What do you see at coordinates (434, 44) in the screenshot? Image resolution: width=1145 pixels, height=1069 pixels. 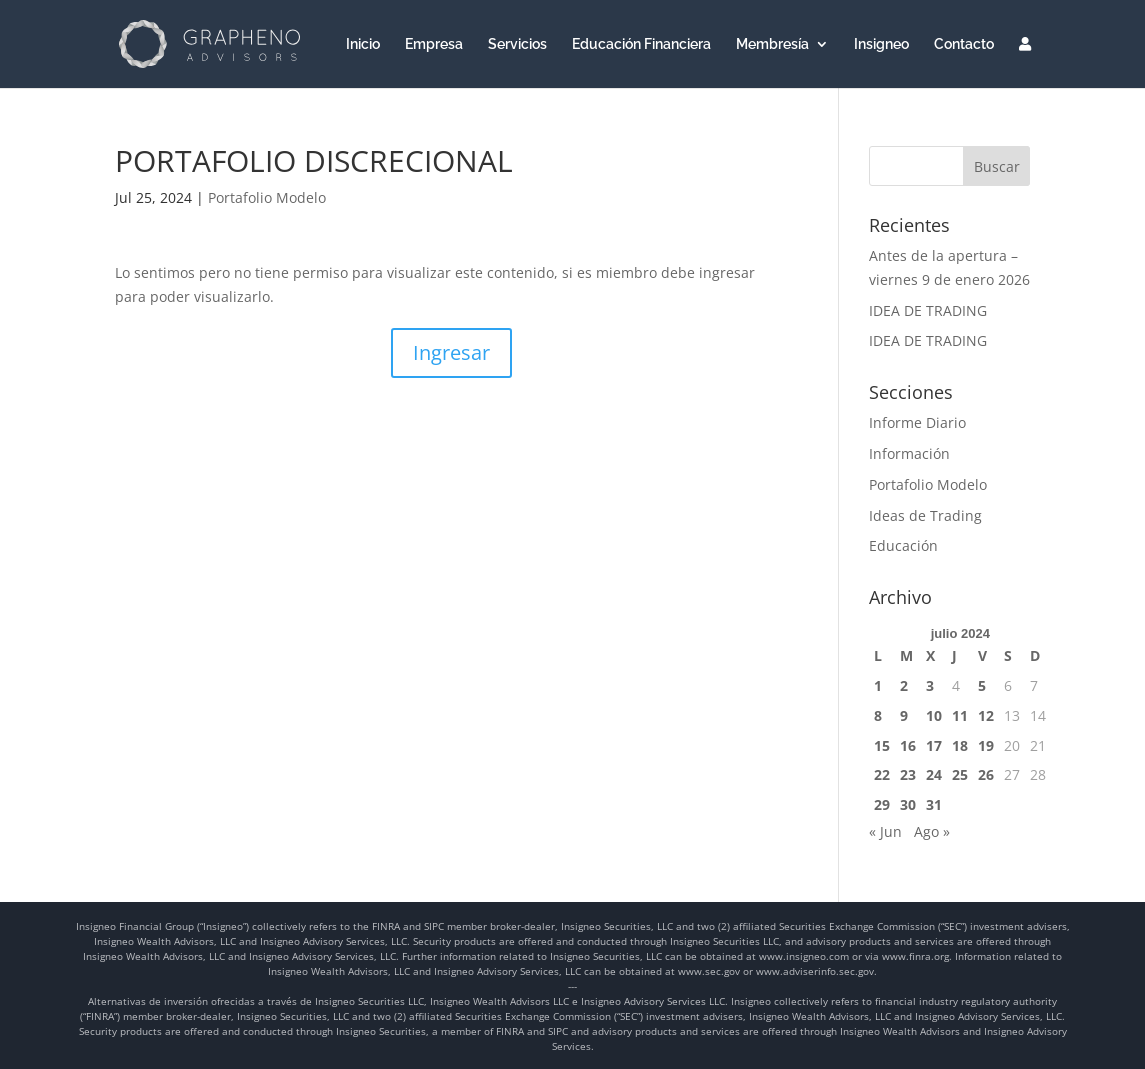 I see `Empresa` at bounding box center [434, 44].